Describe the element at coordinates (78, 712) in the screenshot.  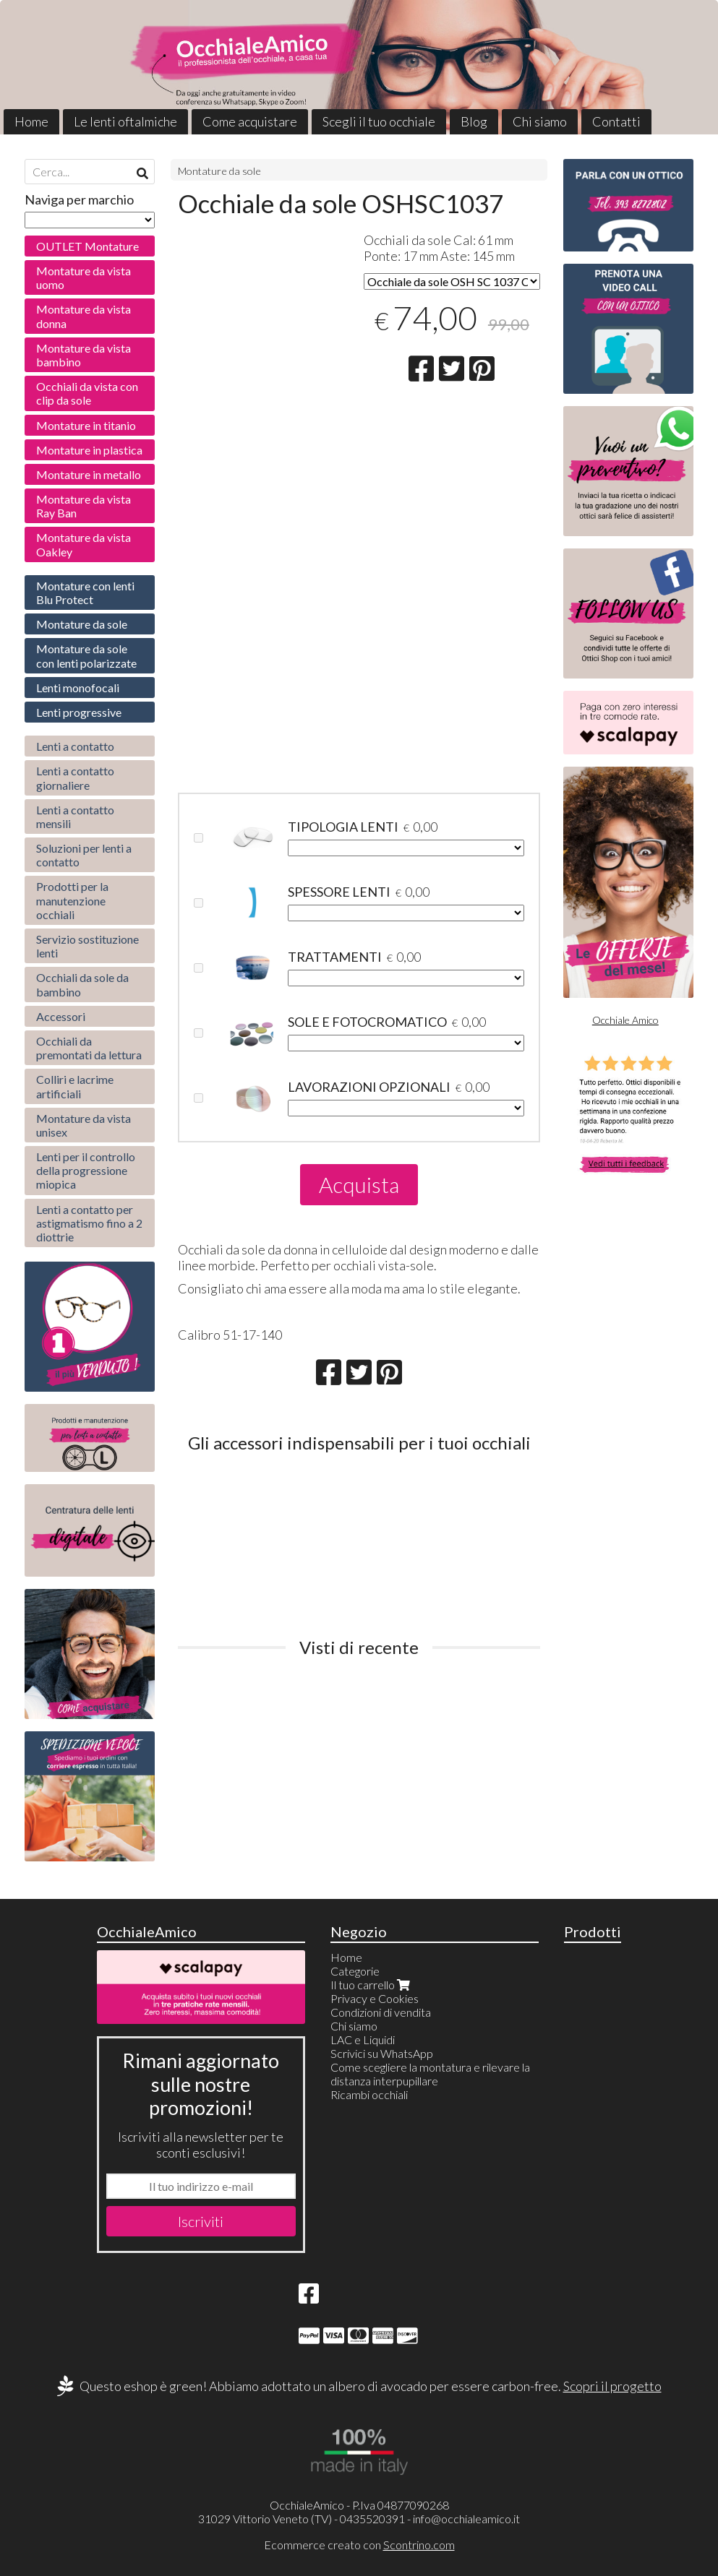
I see `Lenti progressive` at that location.